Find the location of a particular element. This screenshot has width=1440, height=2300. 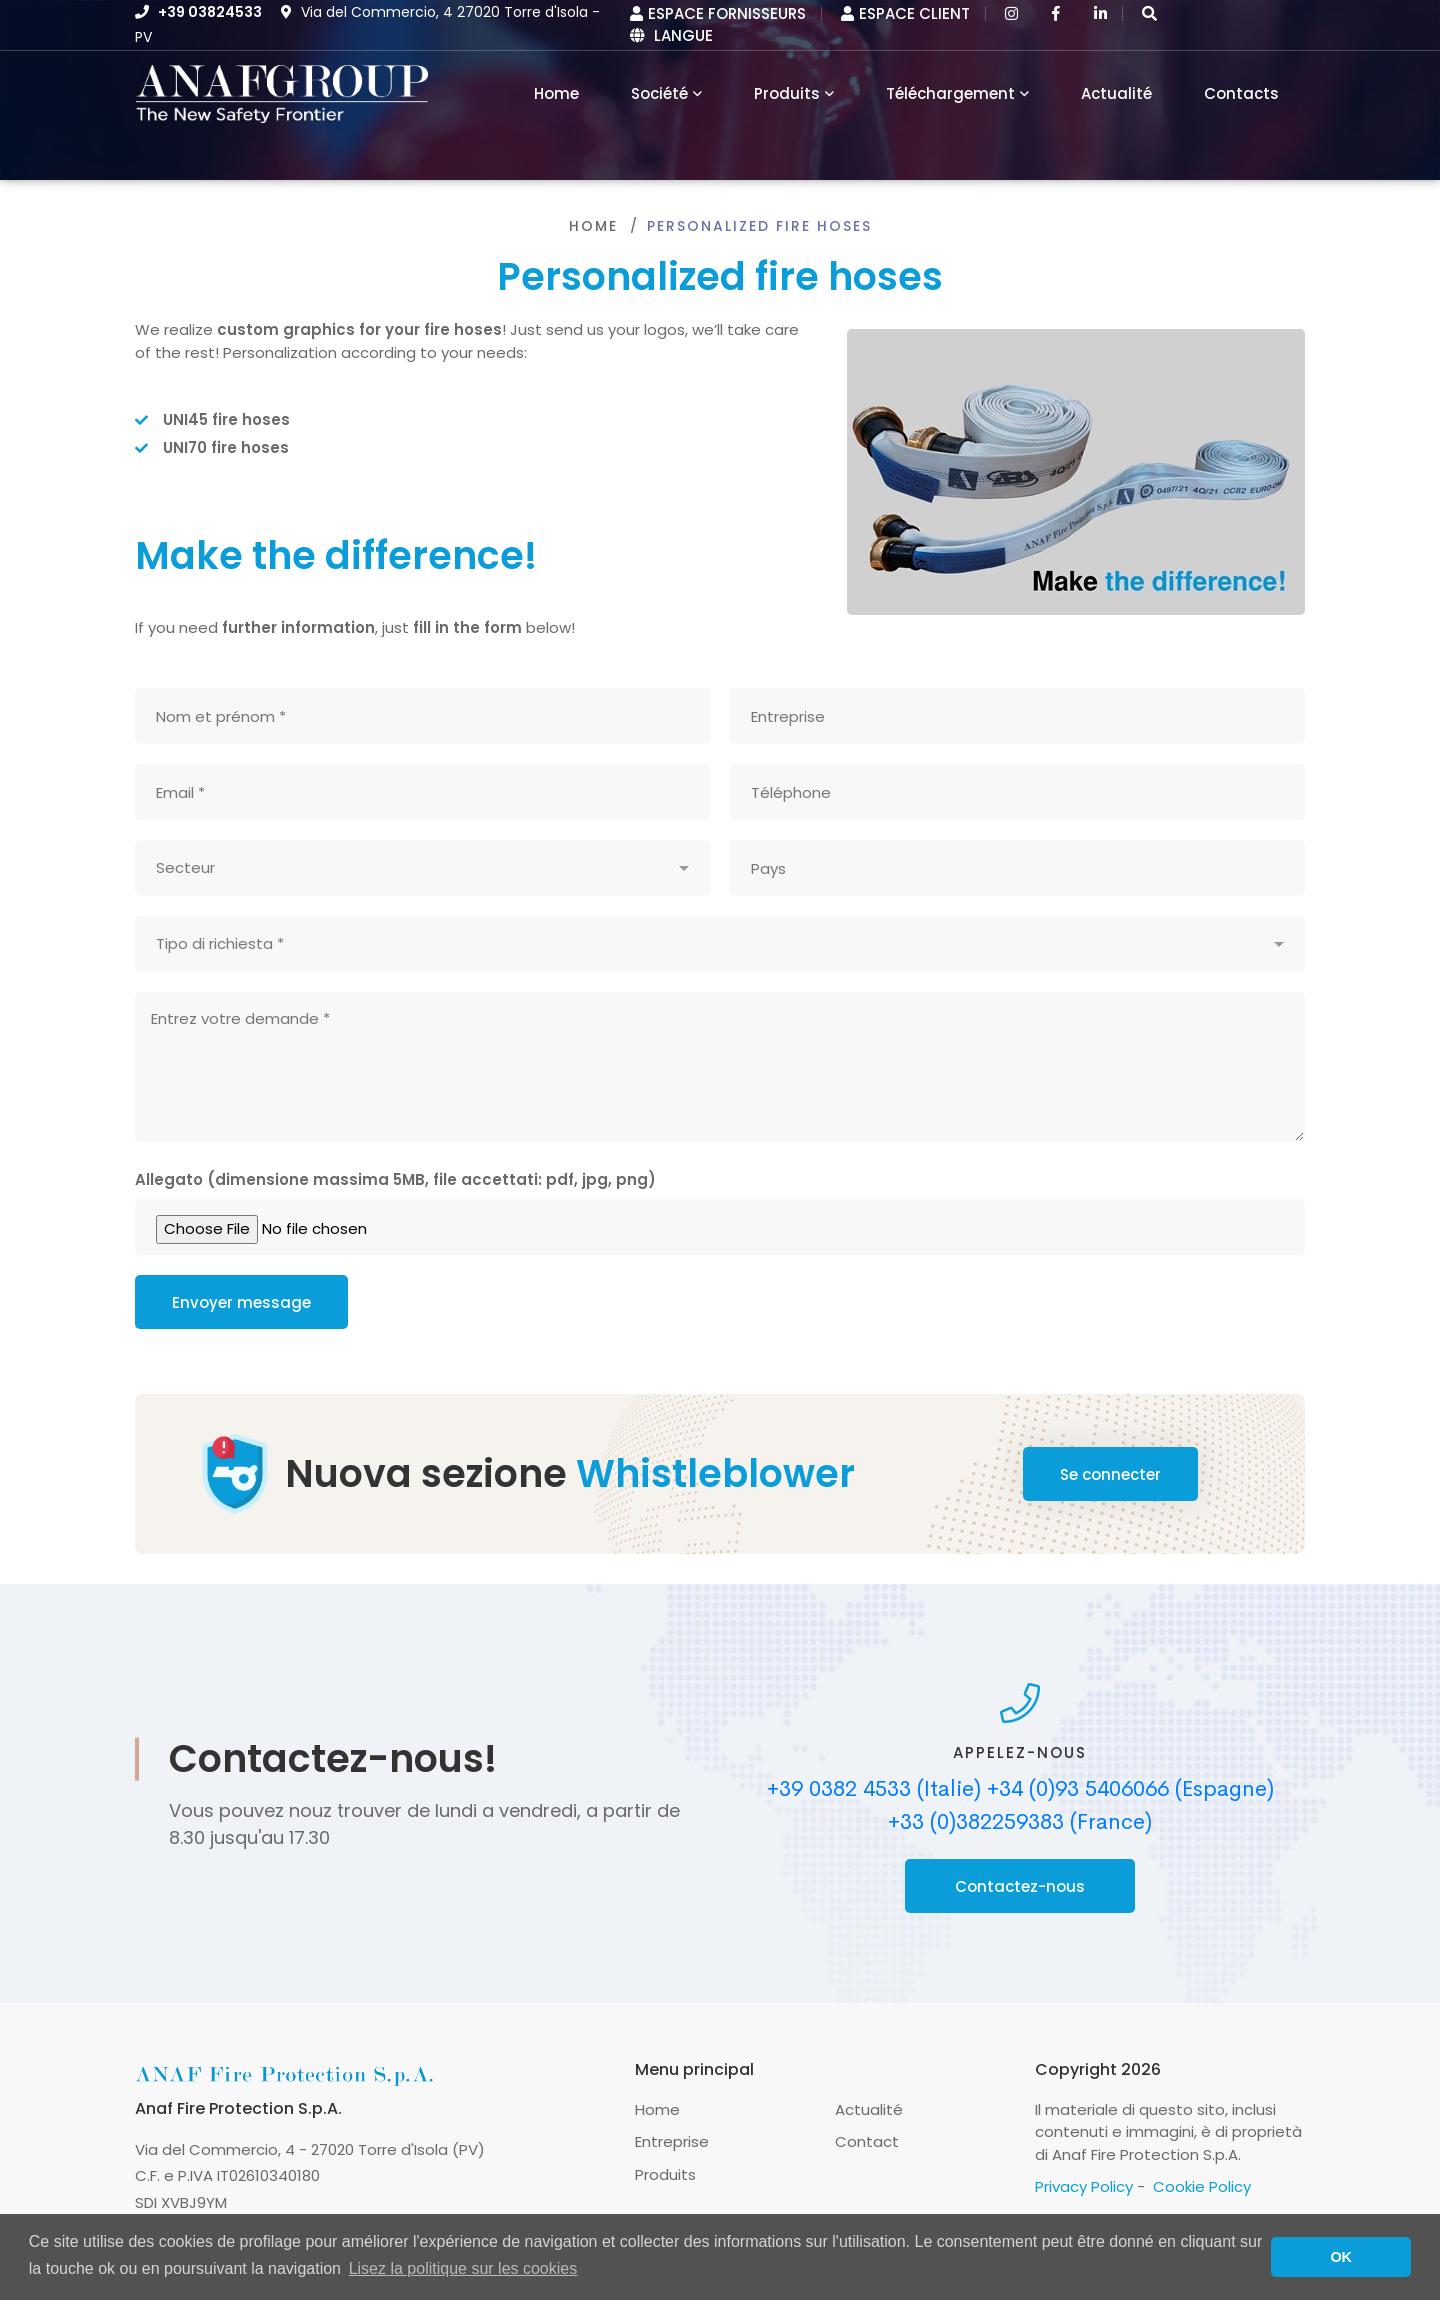

Home is located at coordinates (593, 226).